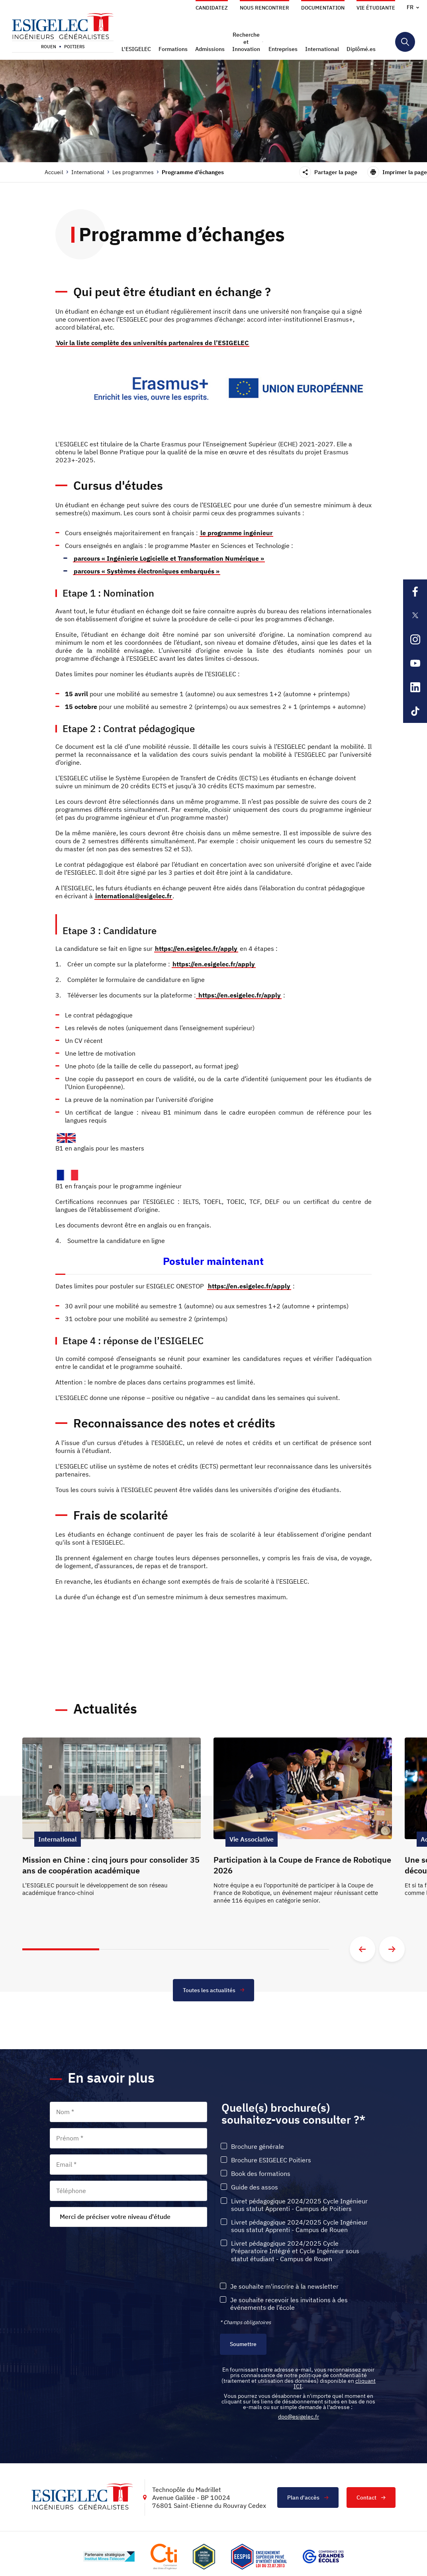 Image resolution: width=427 pixels, height=2576 pixels. Describe the element at coordinates (415, 591) in the screenshot. I see `[Lien sortant vers la page Facebook de l'ESIGELEC, s'ouvre dans un nouvel onglet]` at that location.